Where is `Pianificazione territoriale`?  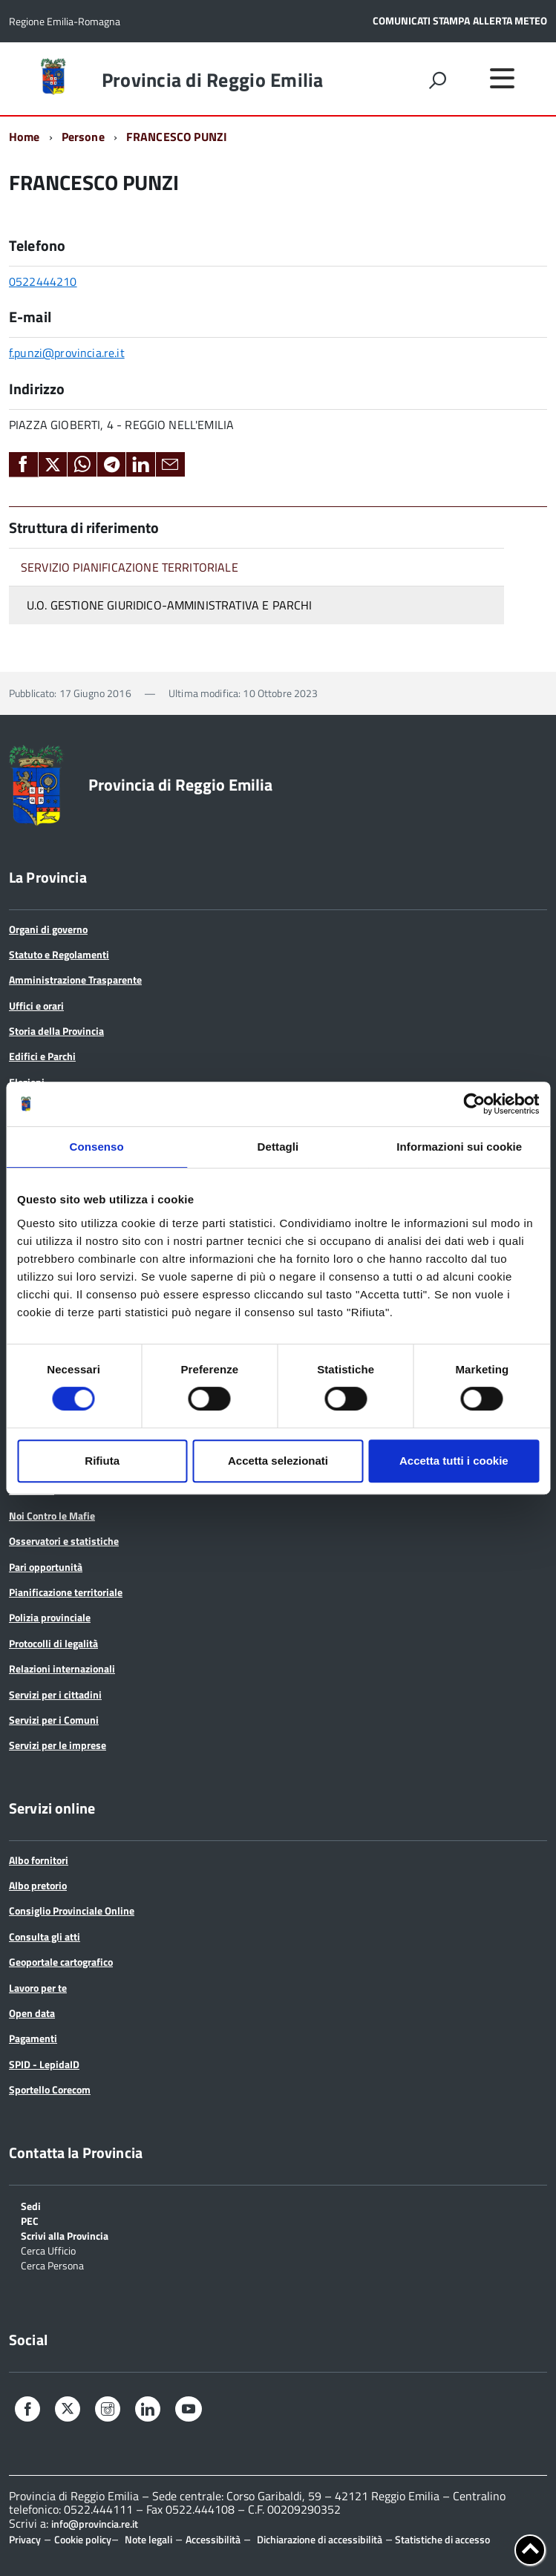
Pianificazione territoriale is located at coordinates (65, 1592).